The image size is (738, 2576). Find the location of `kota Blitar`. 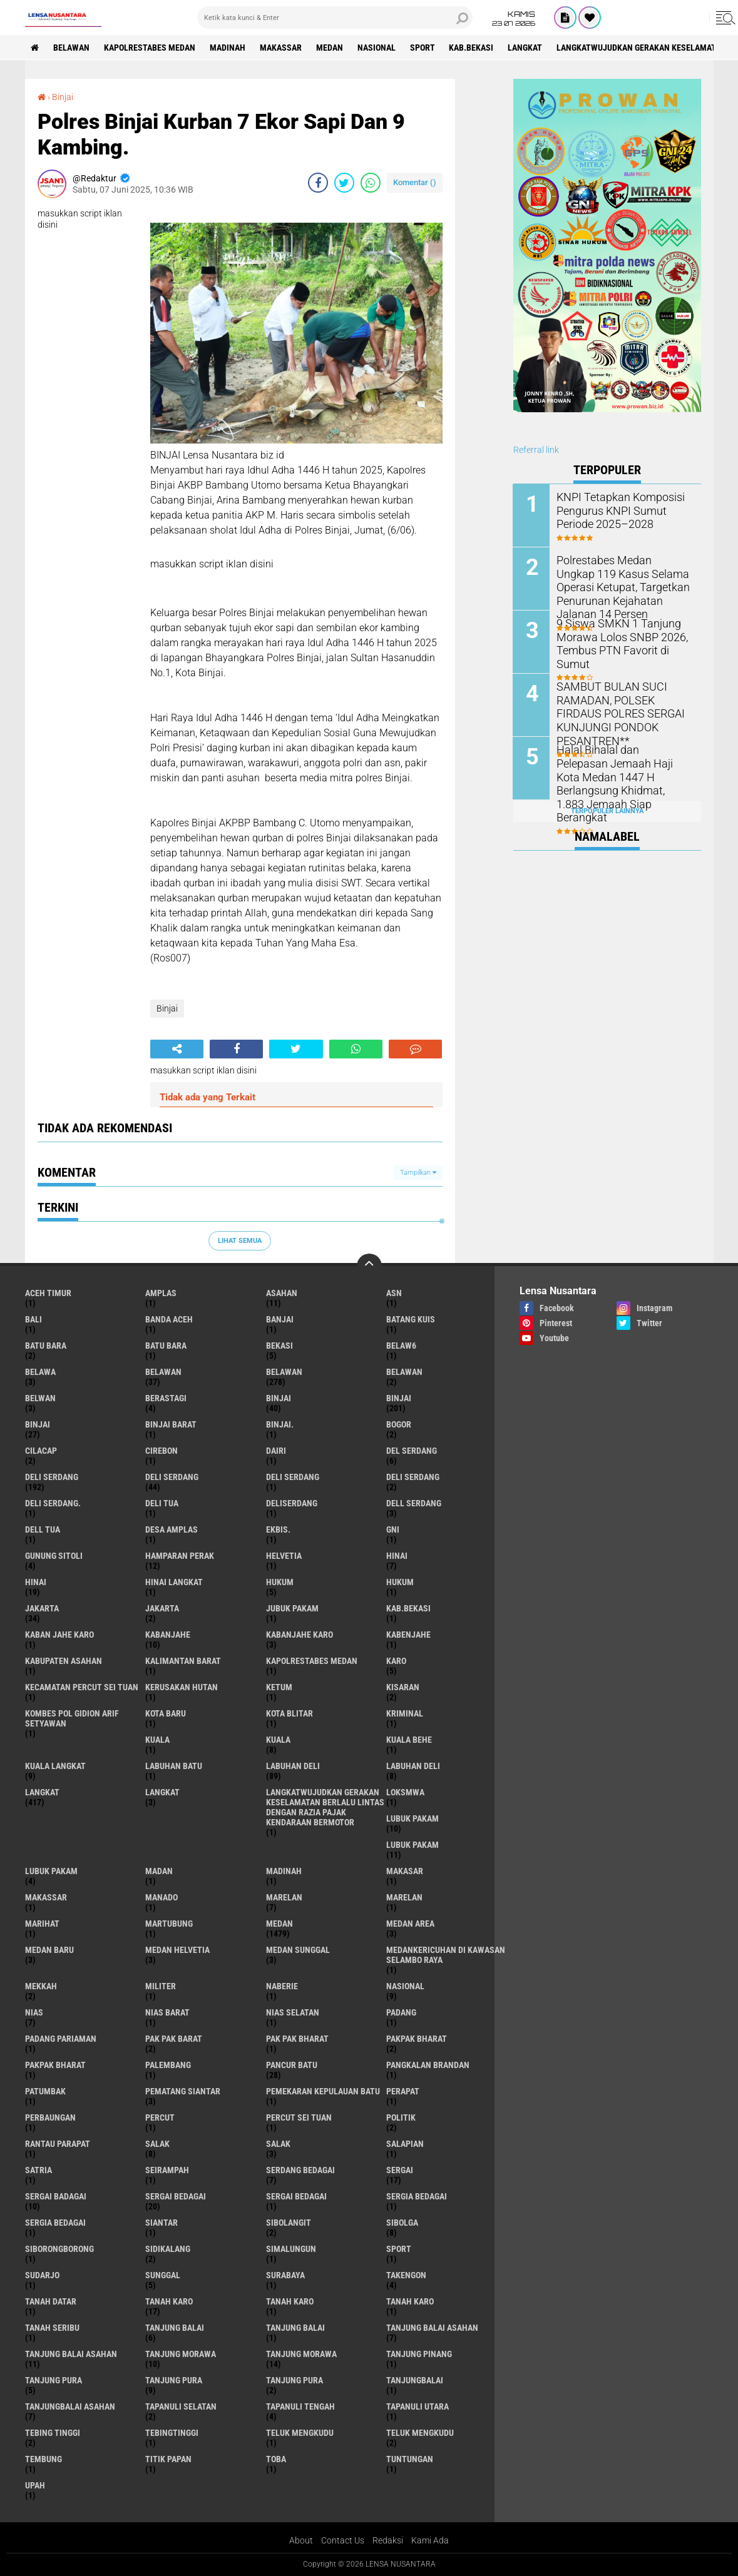

kota Blitar is located at coordinates (289, 1713).